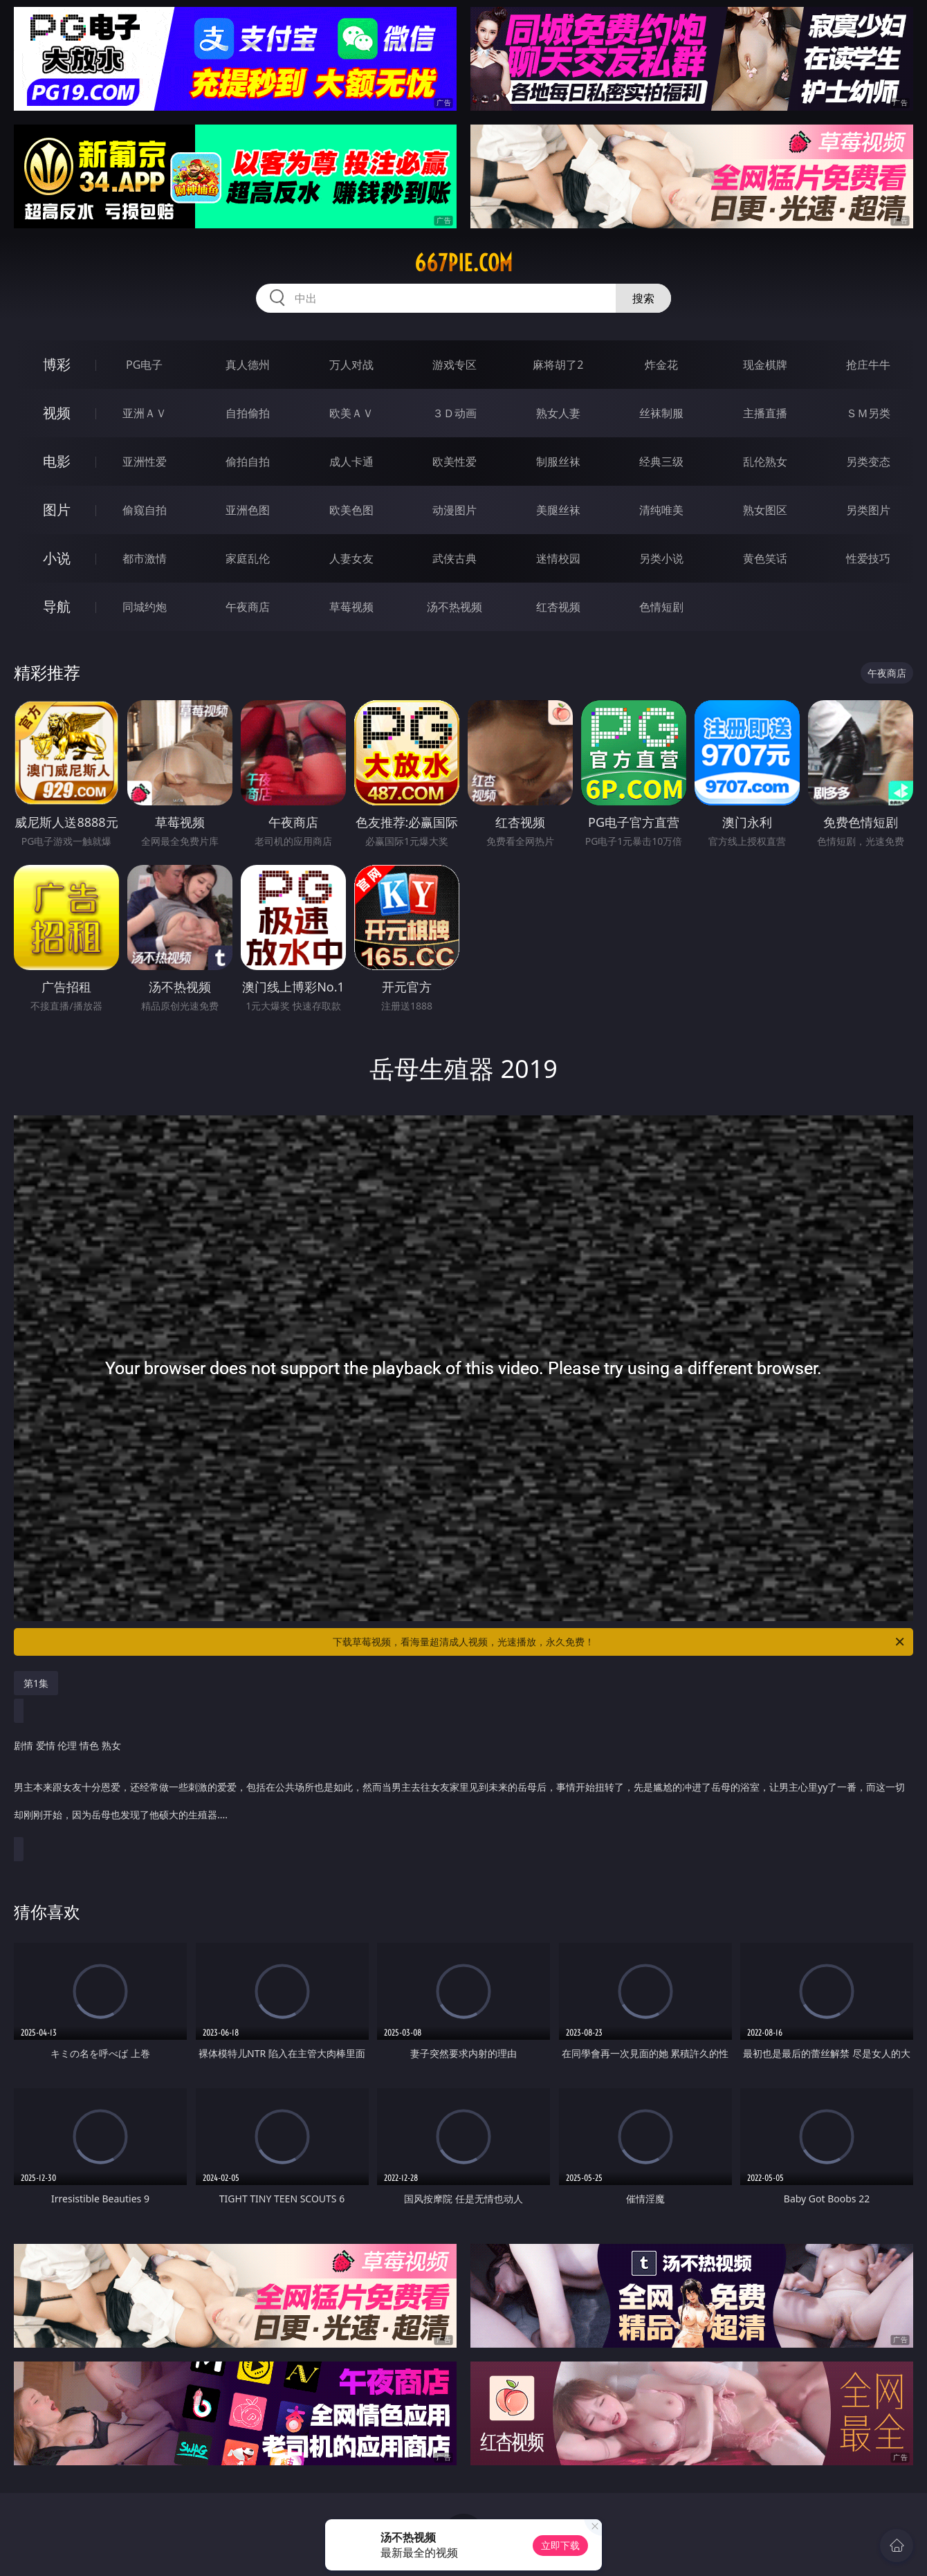 Image resolution: width=927 pixels, height=2576 pixels. Describe the element at coordinates (57, 461) in the screenshot. I see `电影` at that location.